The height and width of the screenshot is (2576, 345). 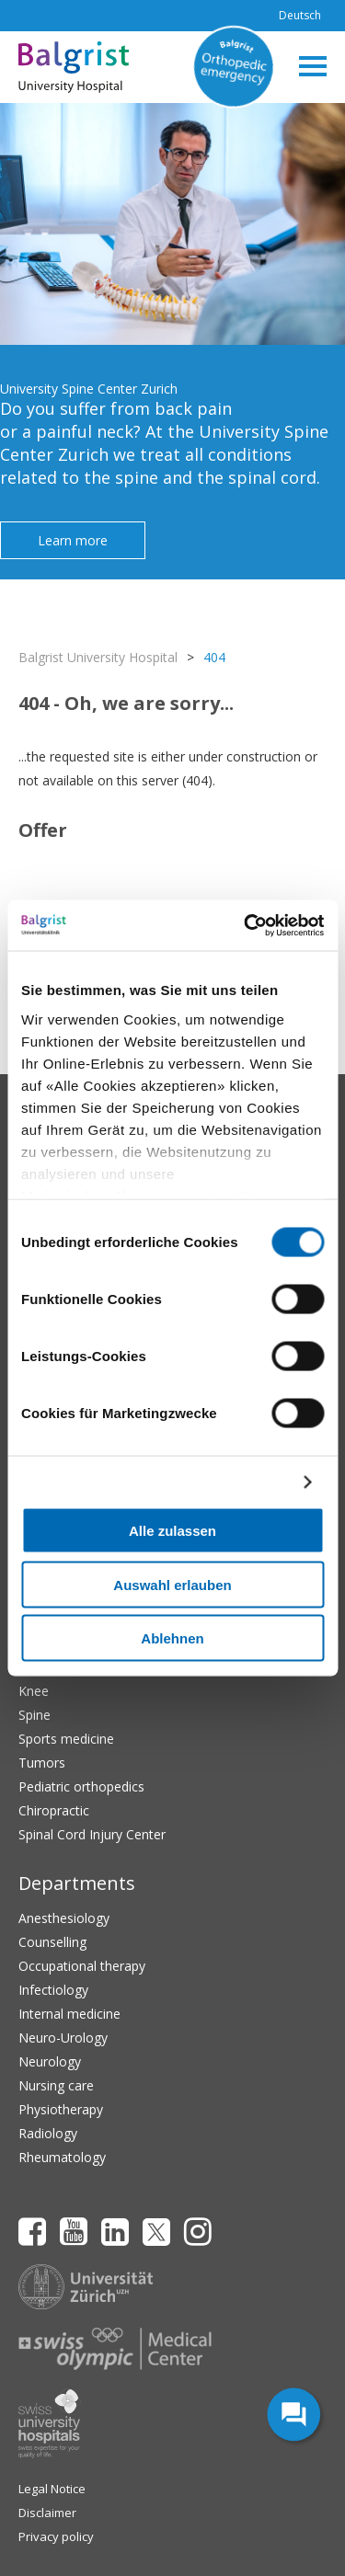 What do you see at coordinates (41, 1762) in the screenshot?
I see `Tumors` at bounding box center [41, 1762].